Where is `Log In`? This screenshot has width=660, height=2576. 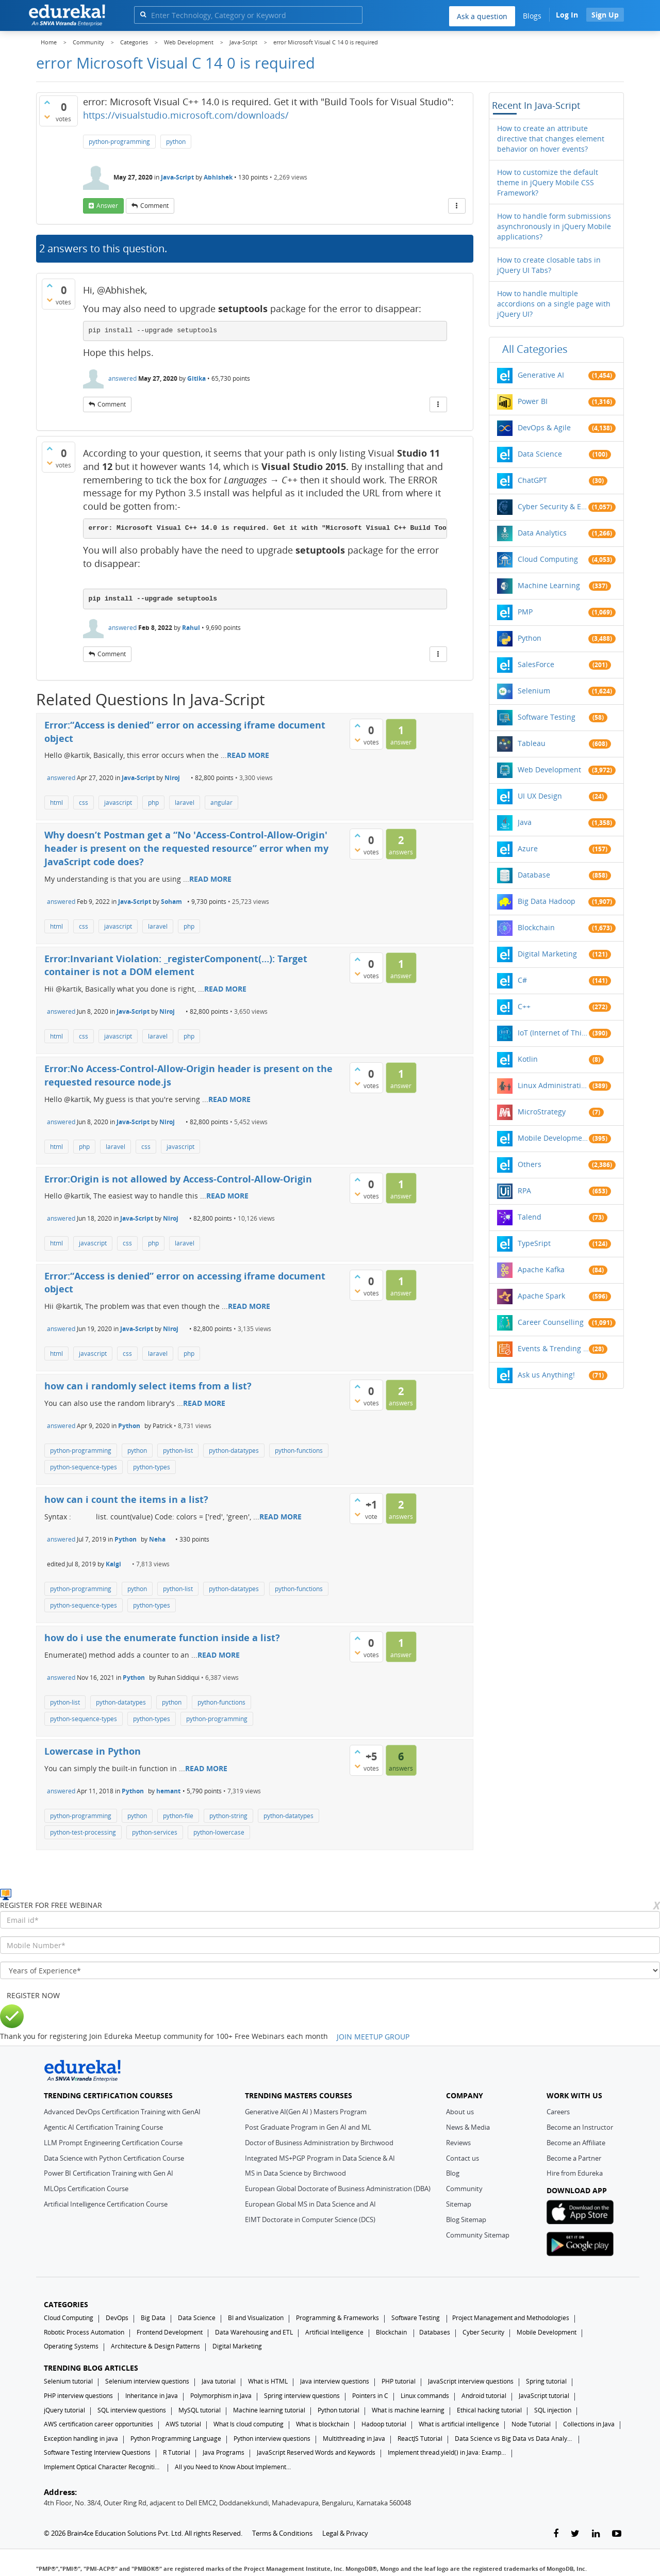
Log In is located at coordinates (567, 15).